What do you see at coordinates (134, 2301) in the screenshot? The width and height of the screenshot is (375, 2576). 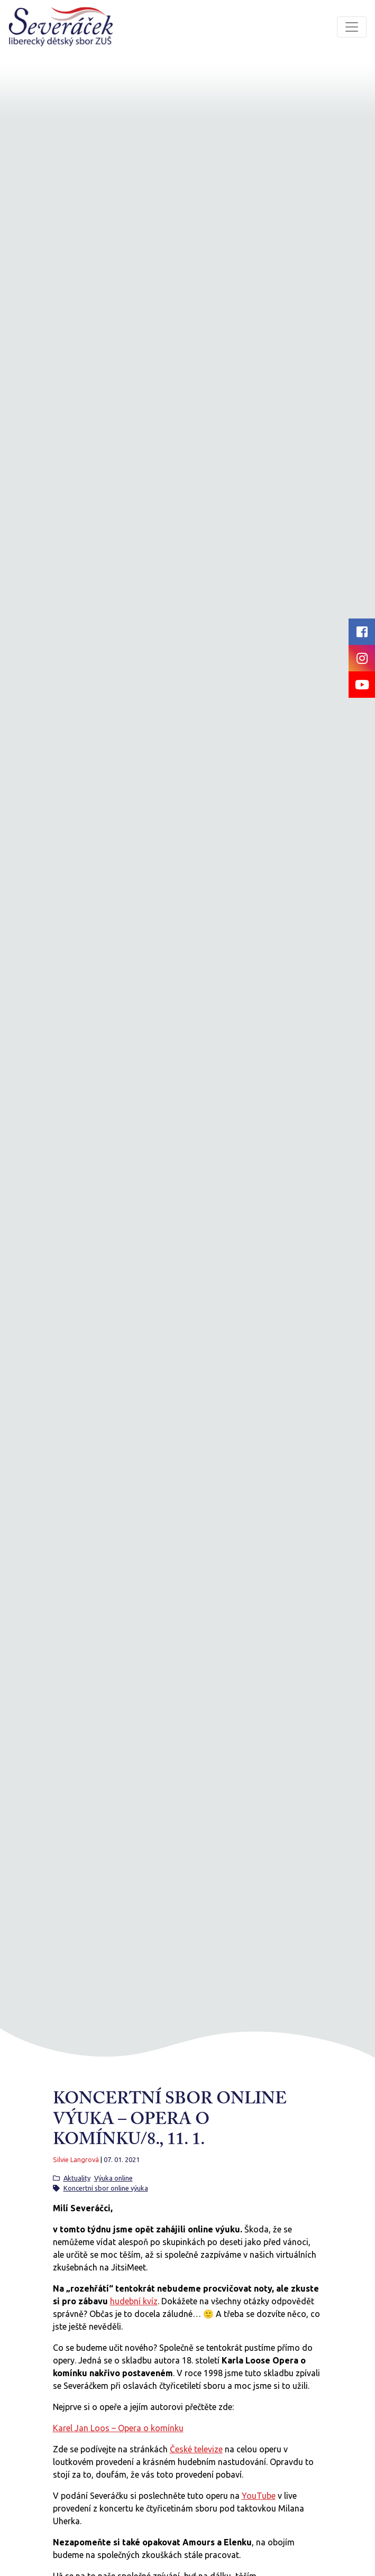 I see `hudební kvíz` at bounding box center [134, 2301].